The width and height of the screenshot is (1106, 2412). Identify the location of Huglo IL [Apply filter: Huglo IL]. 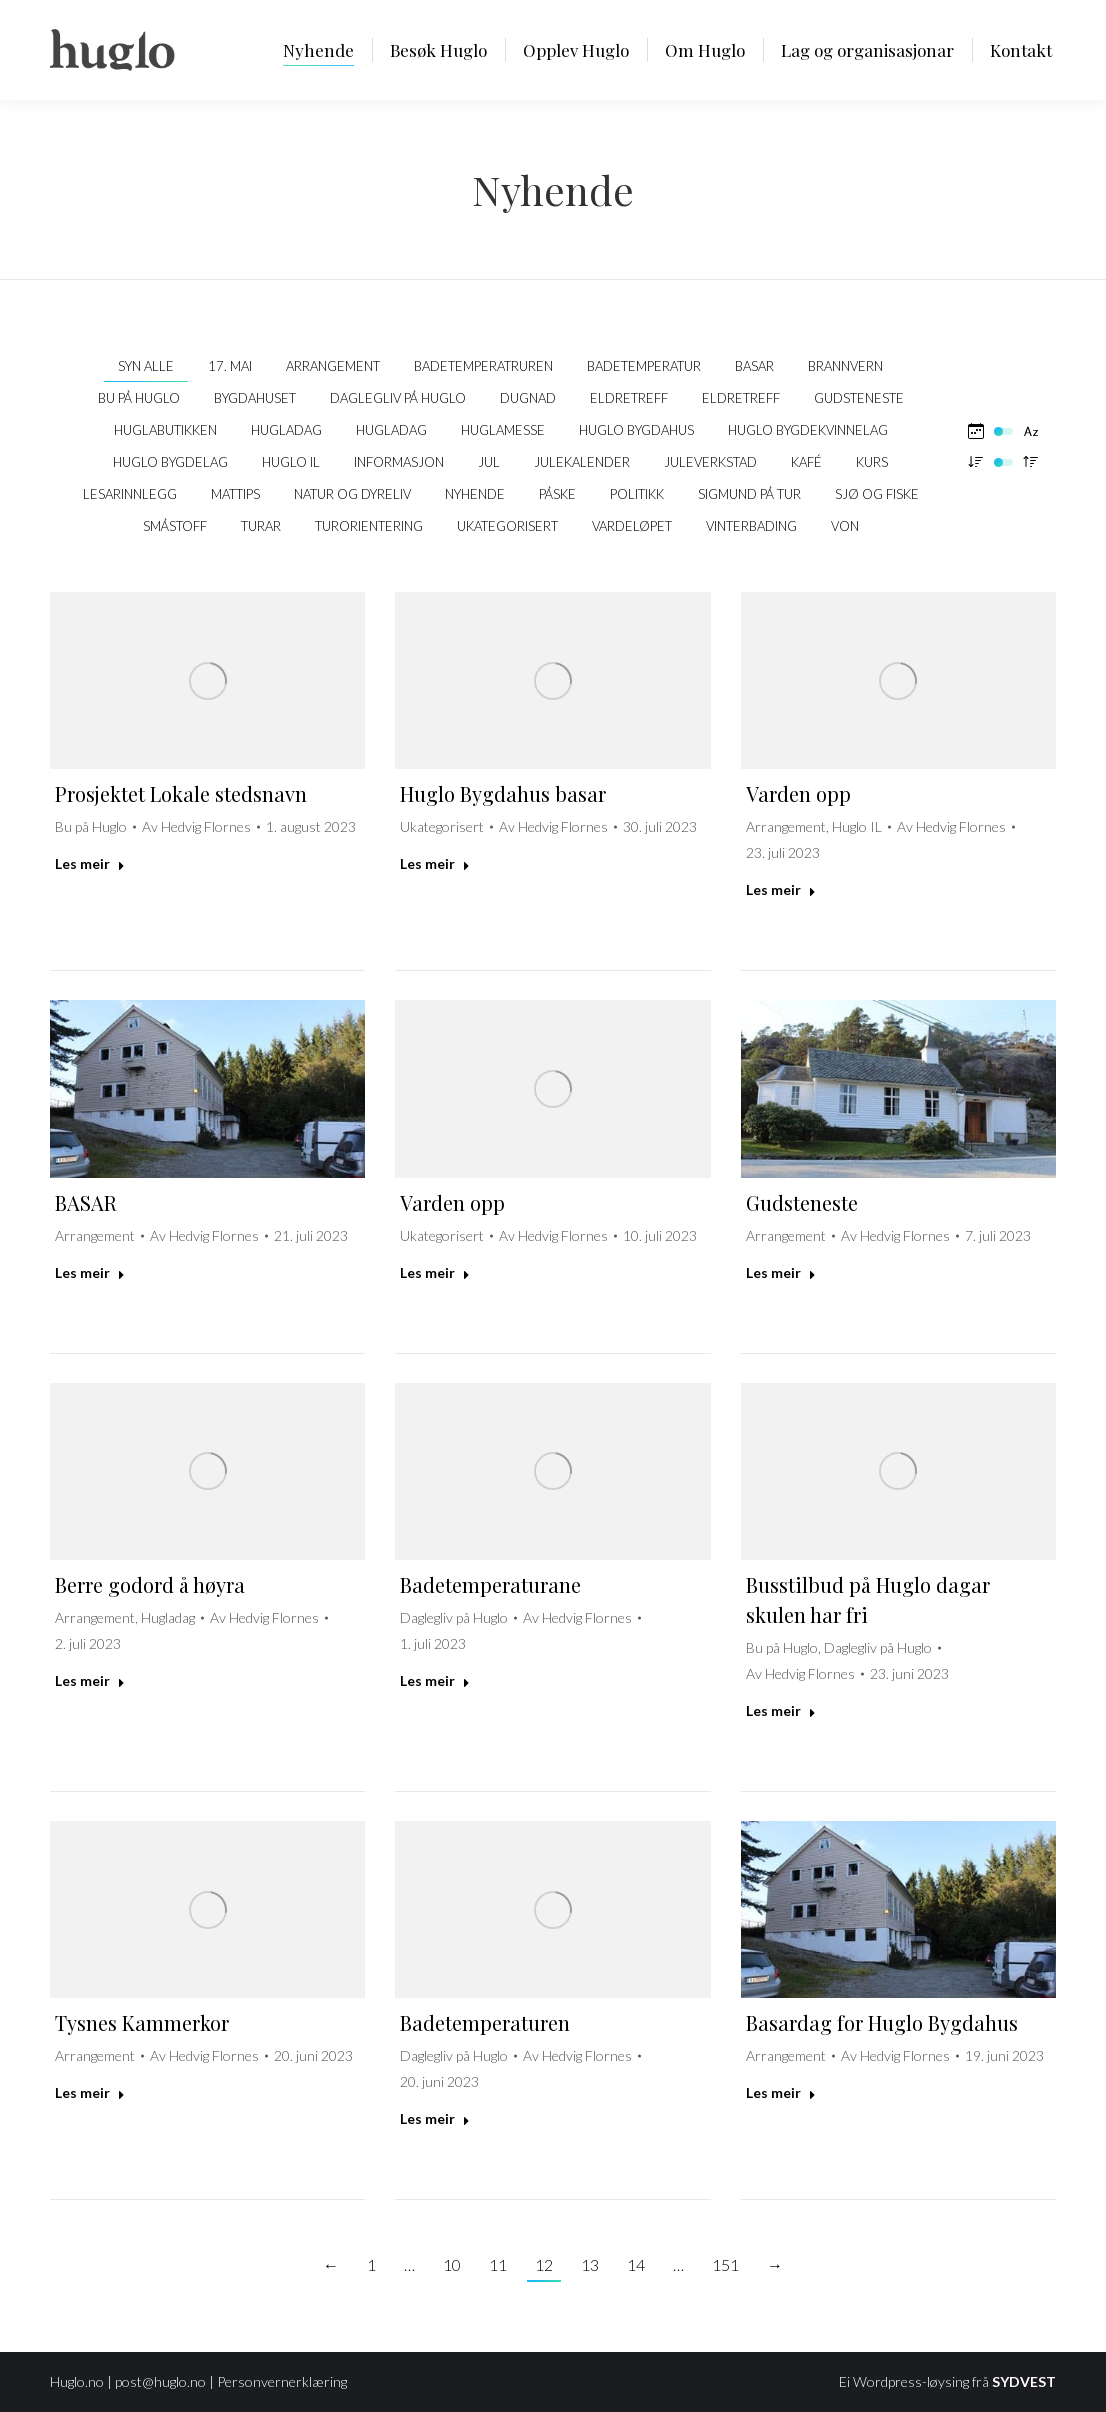
(291, 462).